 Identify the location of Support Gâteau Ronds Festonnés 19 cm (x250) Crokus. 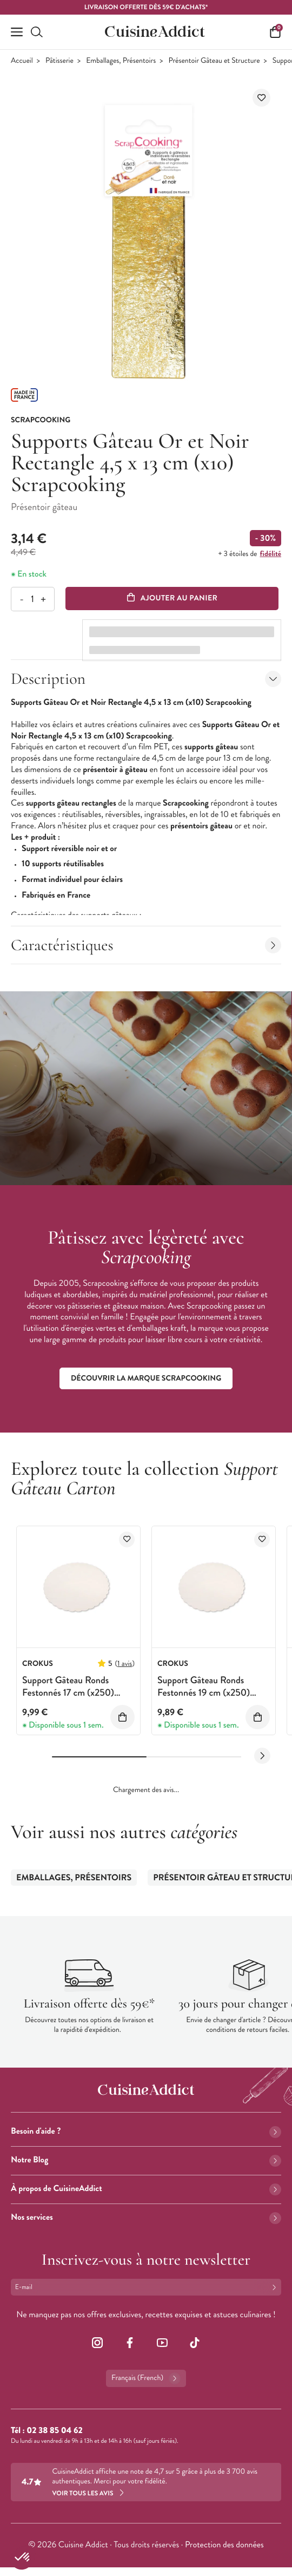
(203, 1692).